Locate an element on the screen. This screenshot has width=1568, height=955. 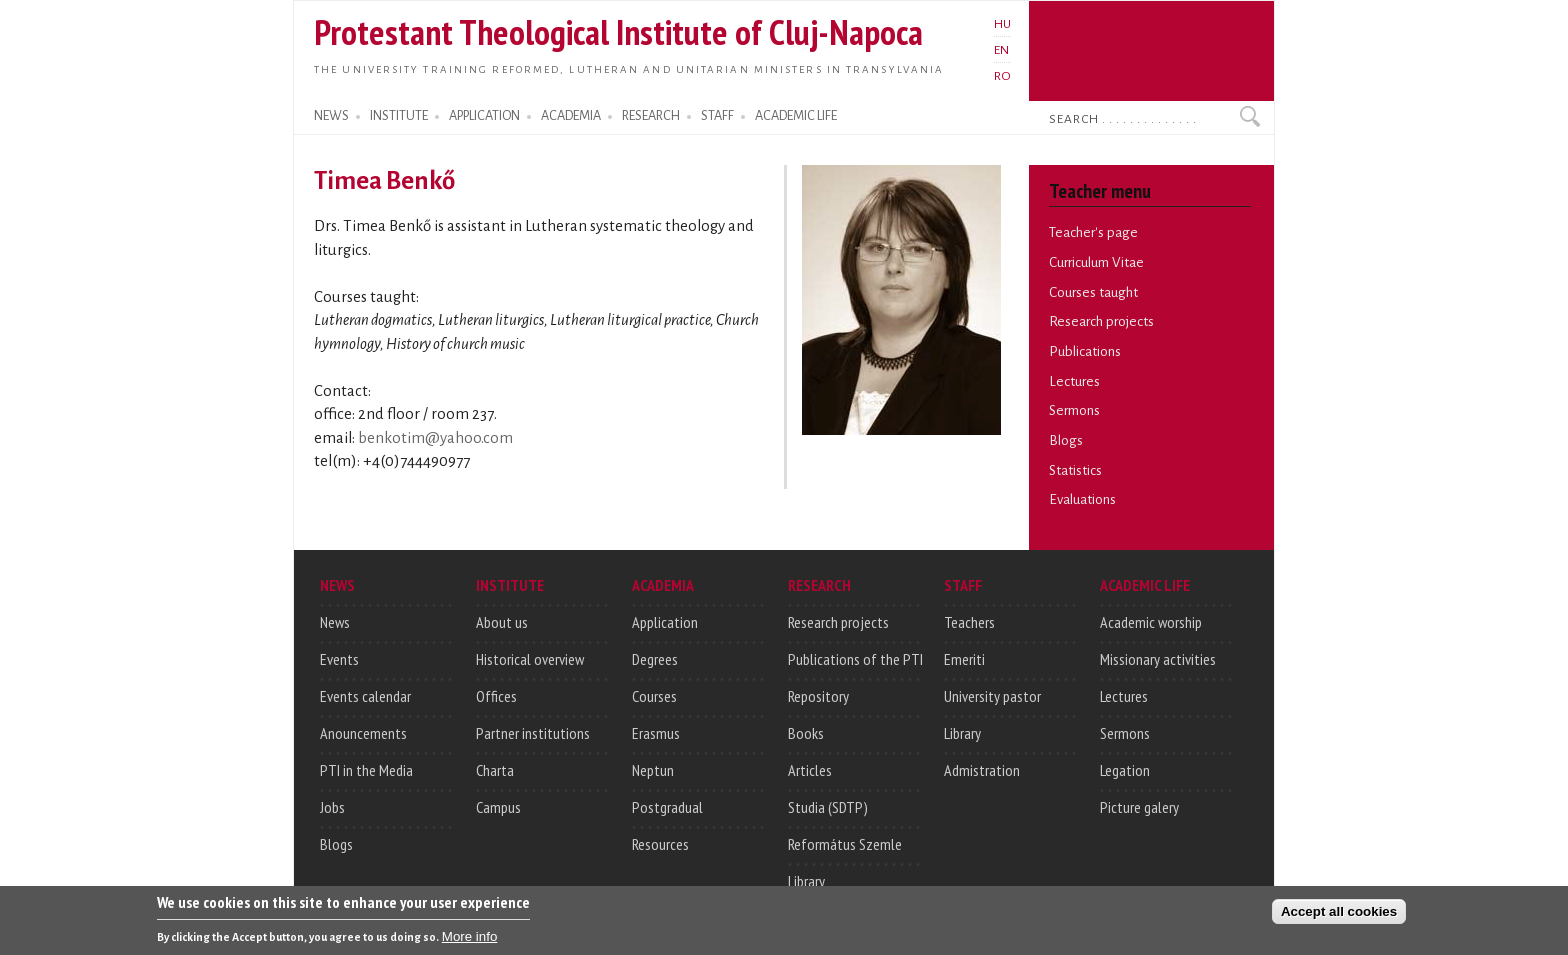
Courses taught is located at coordinates (1093, 292).